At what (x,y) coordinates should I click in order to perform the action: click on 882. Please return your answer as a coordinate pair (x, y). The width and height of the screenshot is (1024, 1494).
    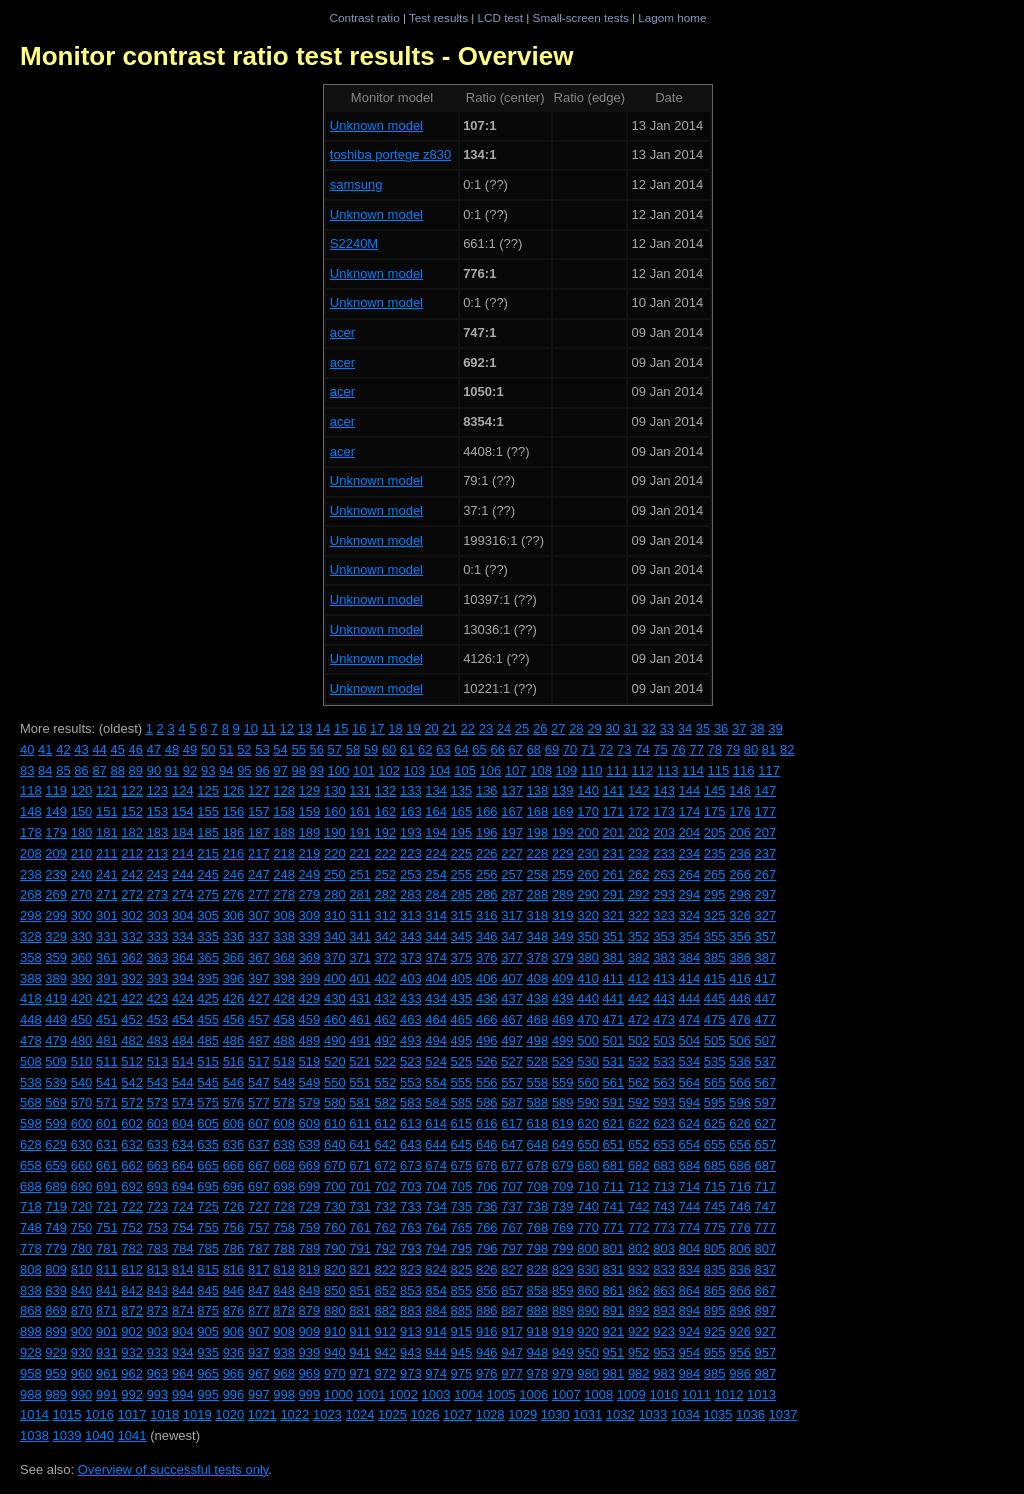
    Looking at the image, I should click on (386, 1310).